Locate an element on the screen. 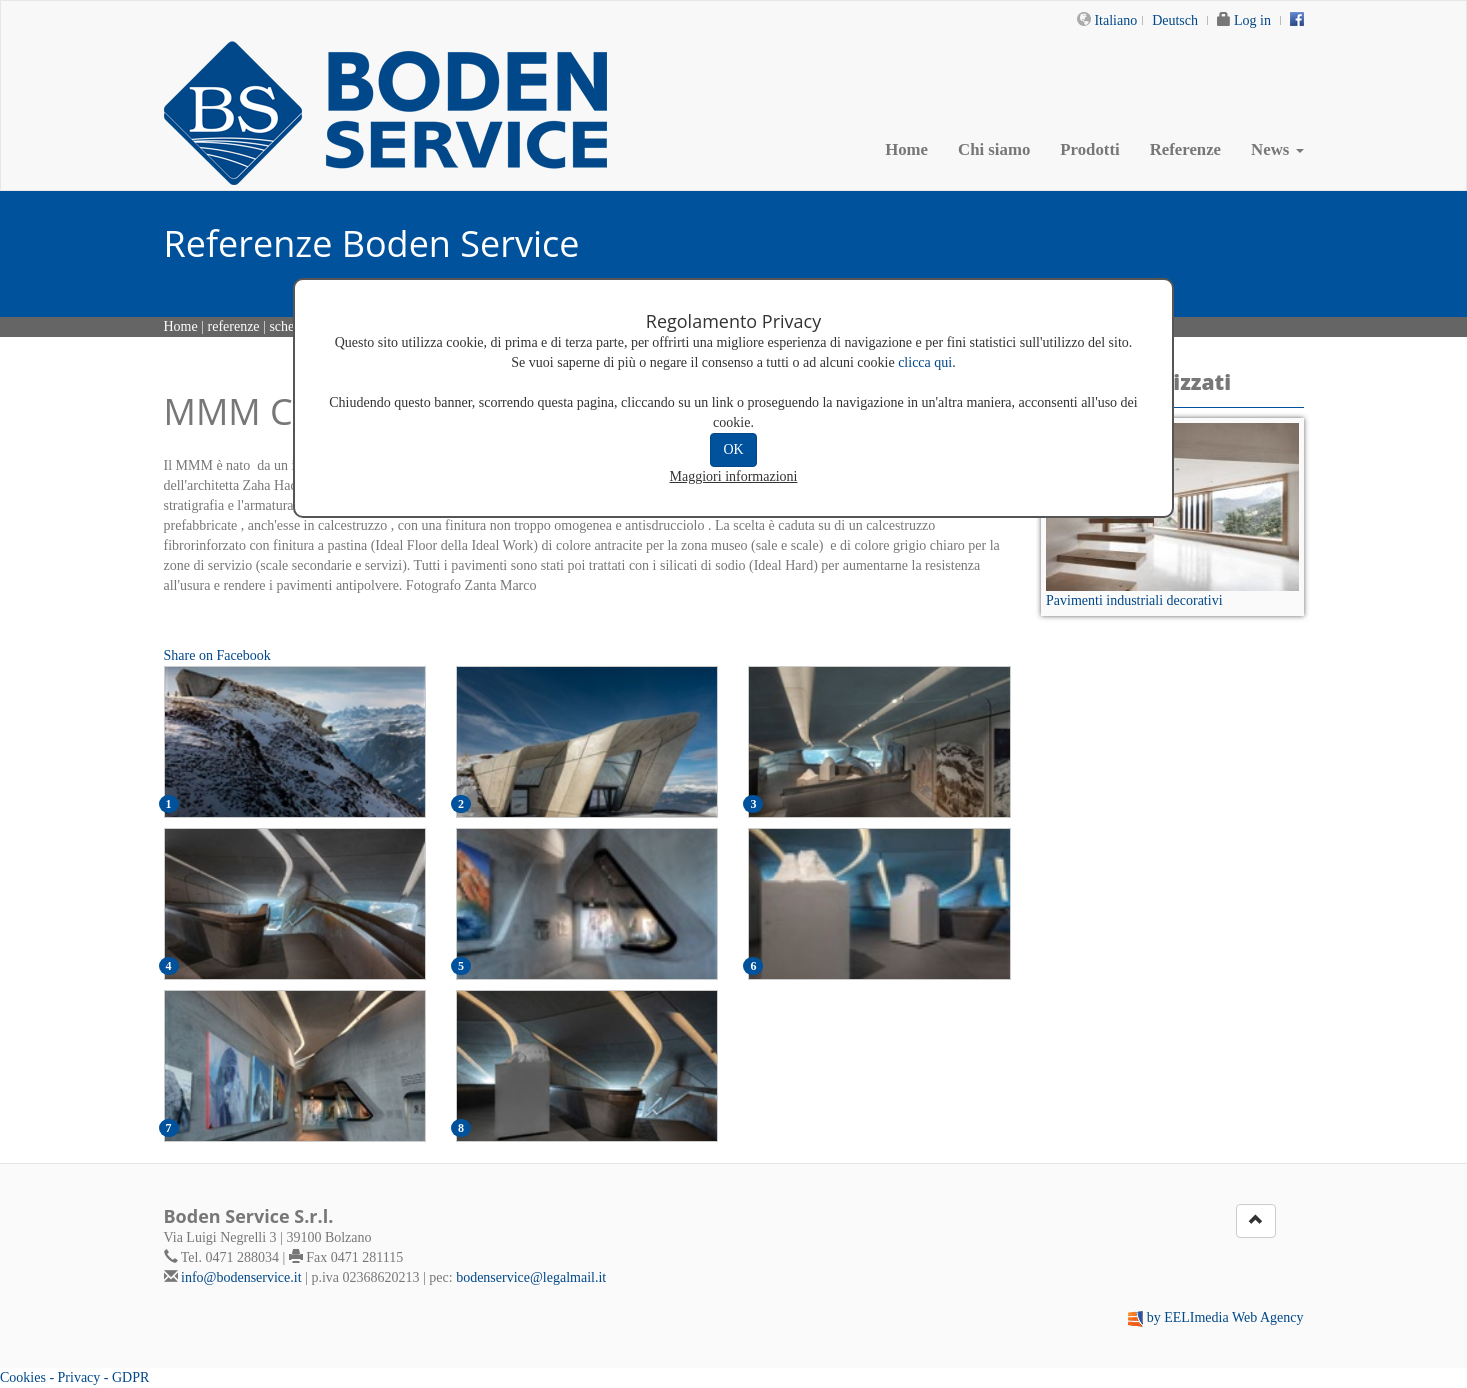 This screenshot has width=1467, height=1388. Home is located at coordinates (906, 149).